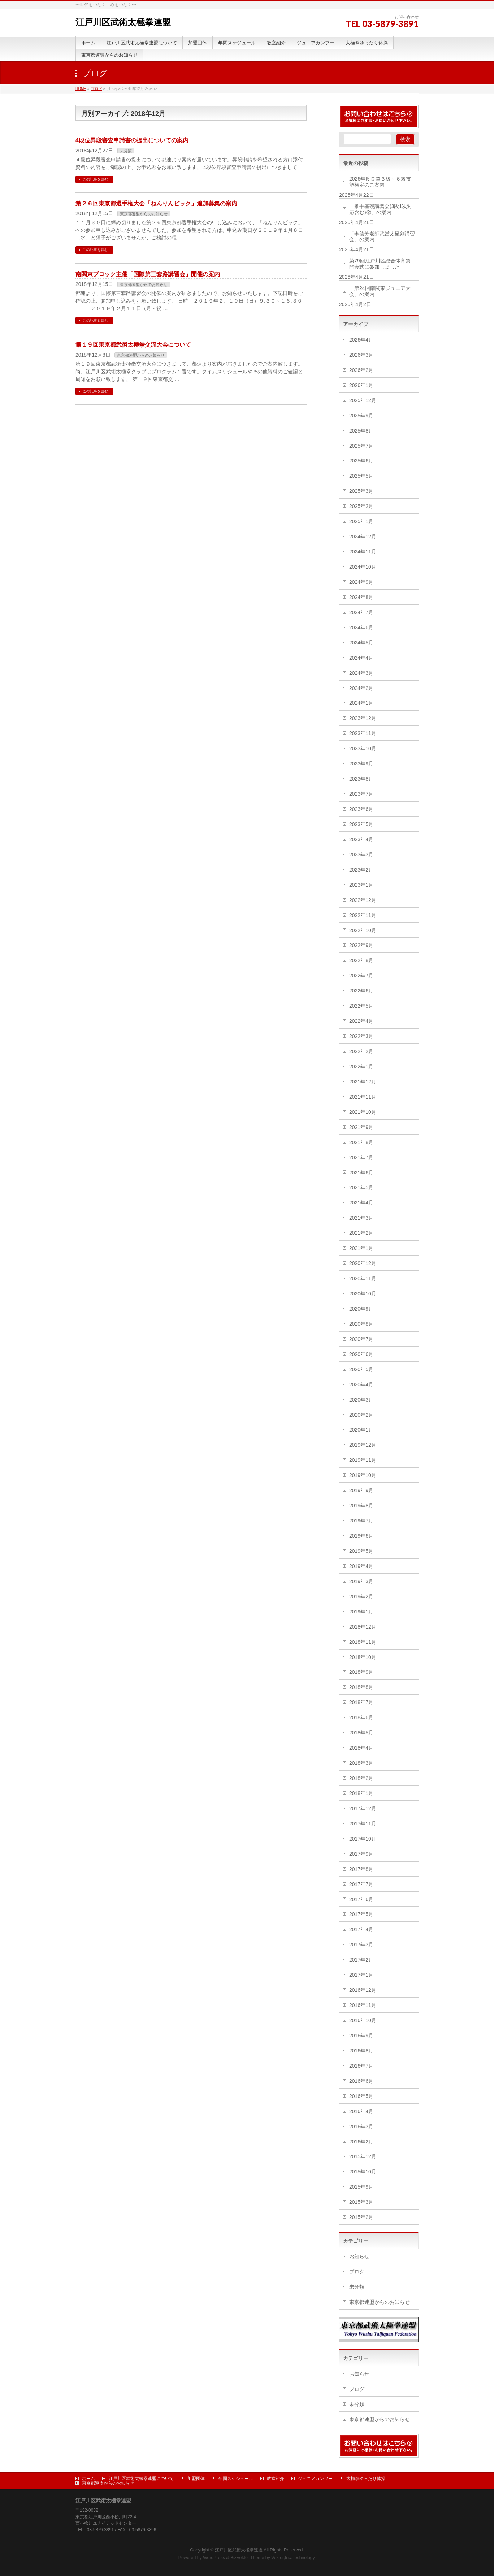 This screenshot has width=494, height=2576. I want to click on 2024年12月, so click(362, 536).